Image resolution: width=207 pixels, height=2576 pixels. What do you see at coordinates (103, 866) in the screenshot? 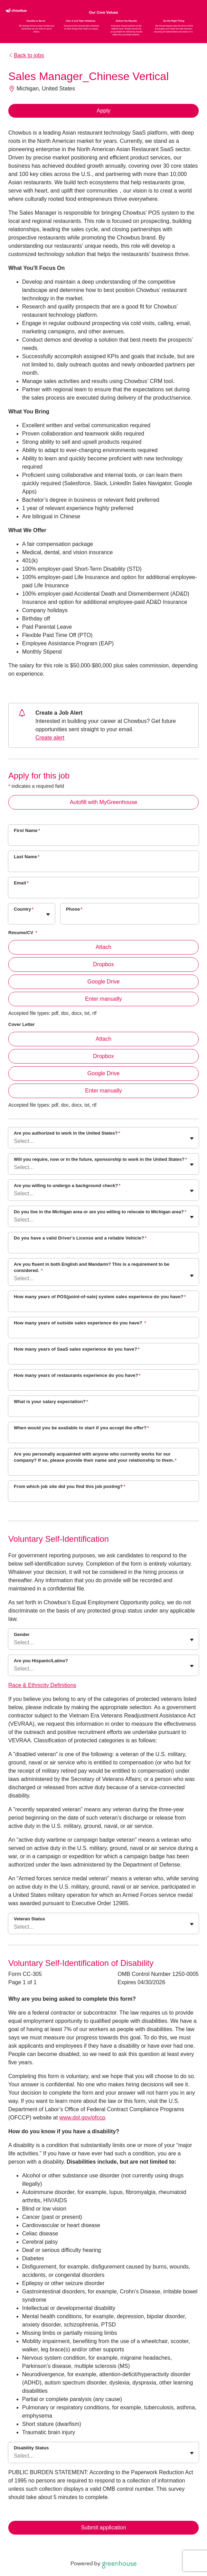
I see `[Last Name]` at bounding box center [103, 866].